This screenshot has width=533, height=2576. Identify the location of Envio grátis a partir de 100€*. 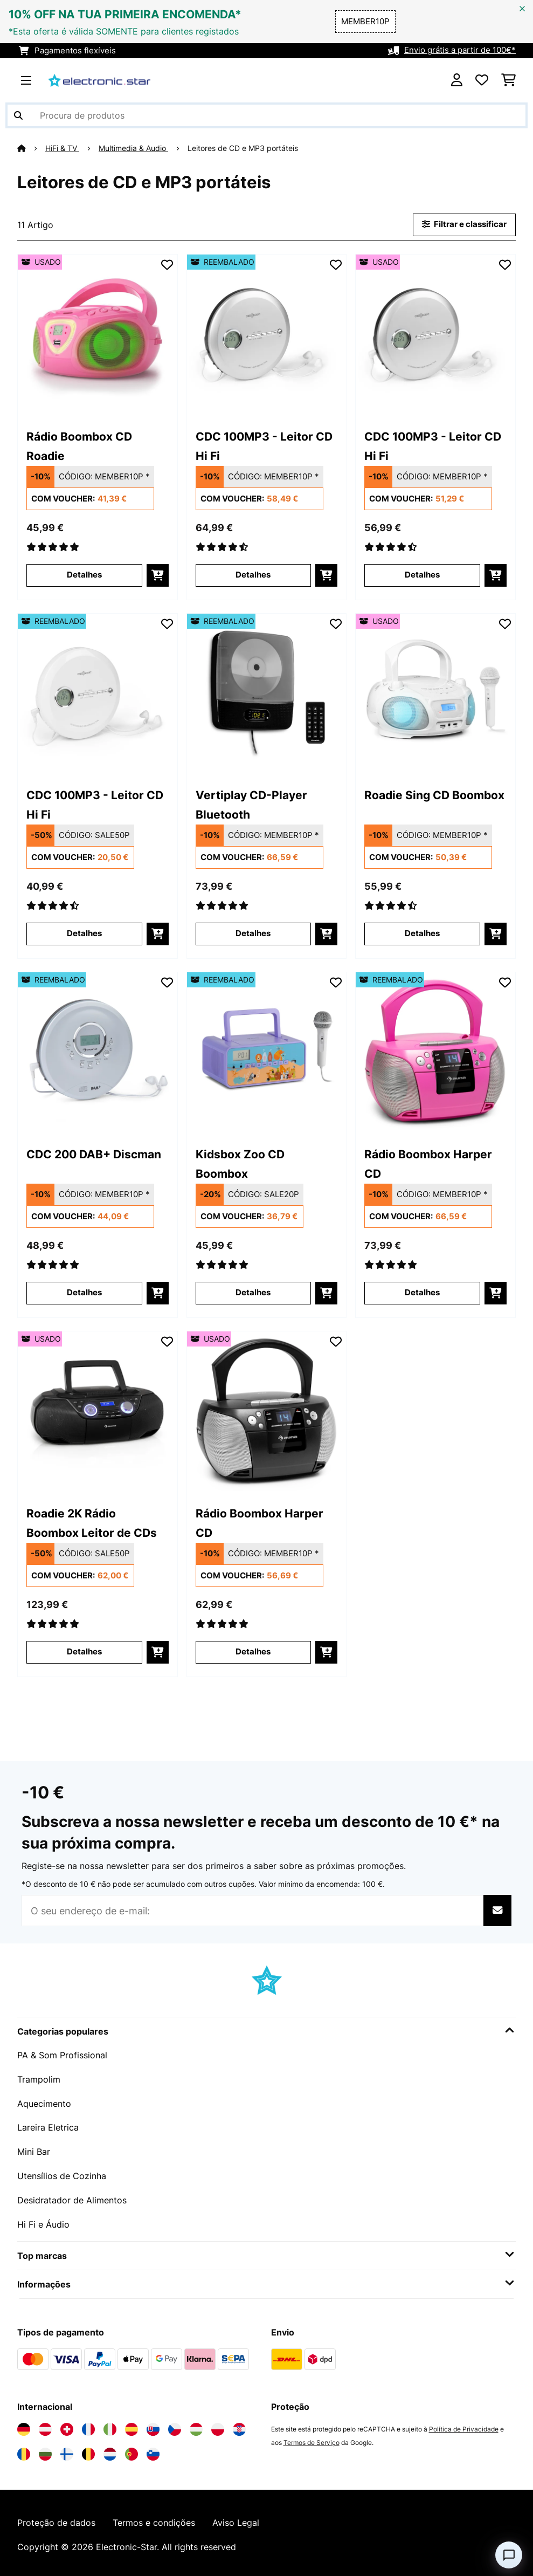
(460, 51).